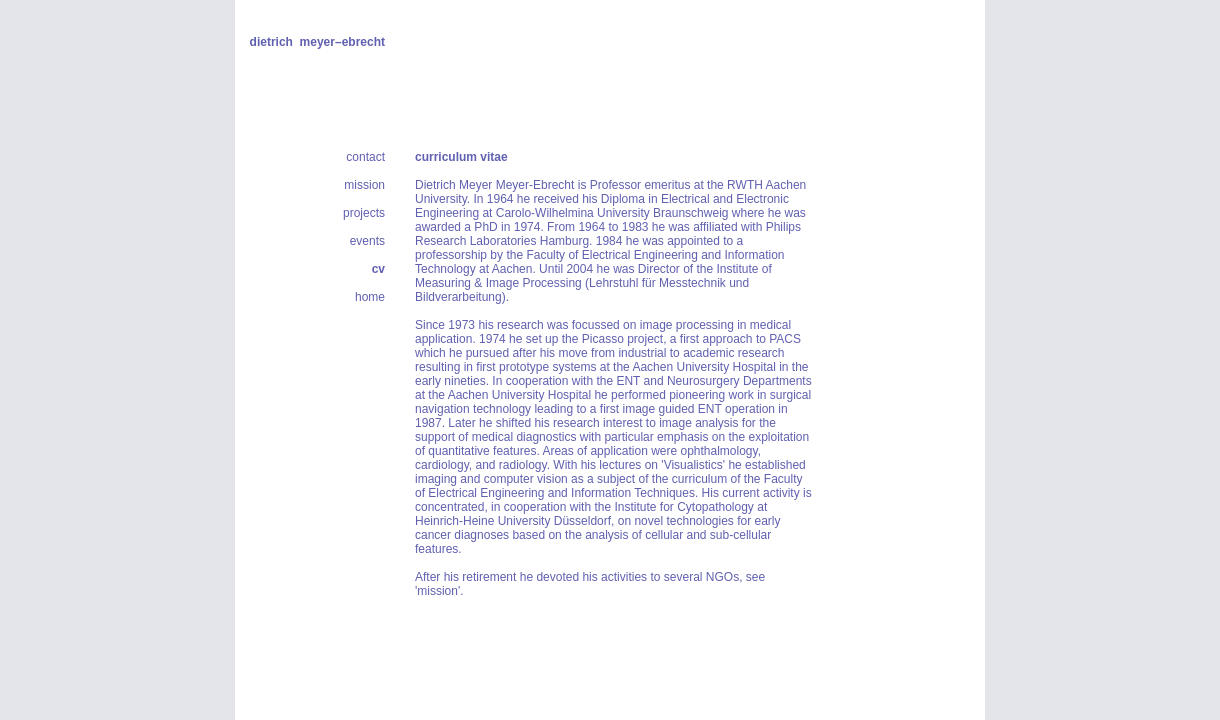 Image resolution: width=1220 pixels, height=720 pixels. Describe the element at coordinates (370, 297) in the screenshot. I see `home` at that location.